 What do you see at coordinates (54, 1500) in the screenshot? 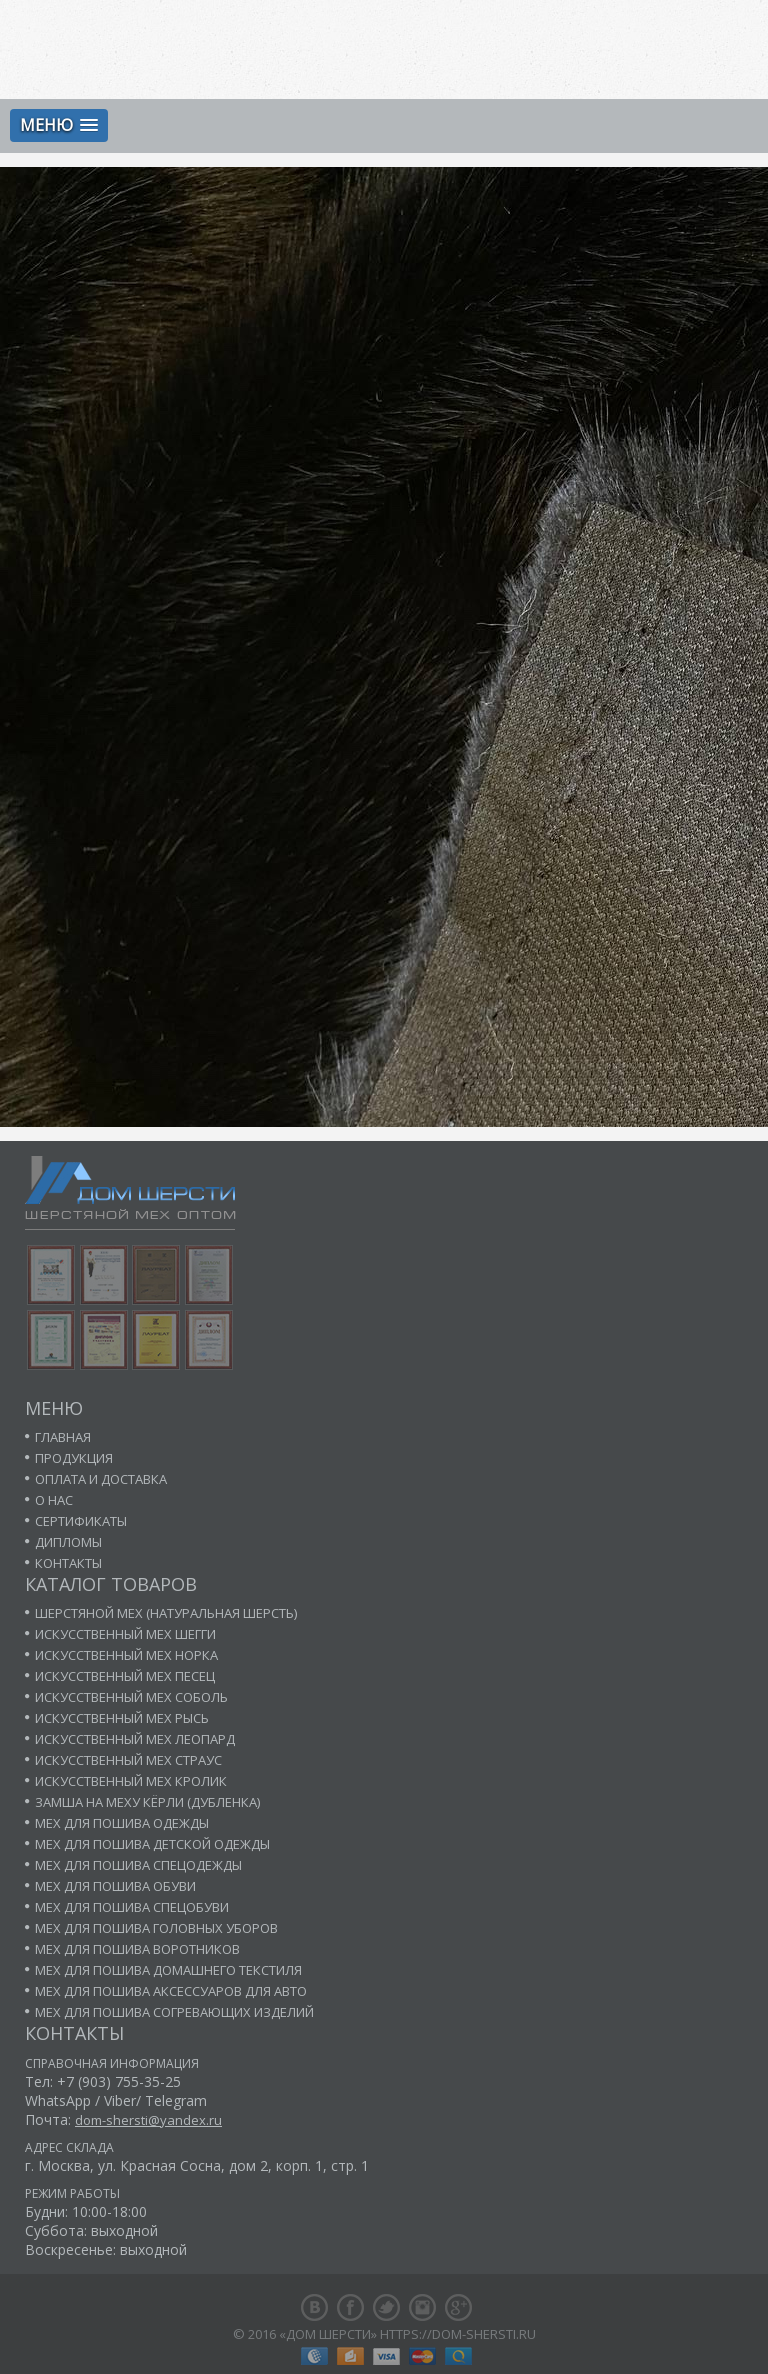
I see `О нас` at bounding box center [54, 1500].